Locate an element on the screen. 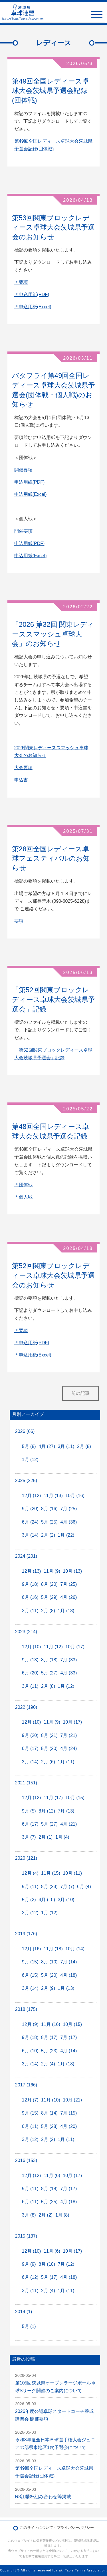  7月 (15) is located at coordinates (68, 2113).